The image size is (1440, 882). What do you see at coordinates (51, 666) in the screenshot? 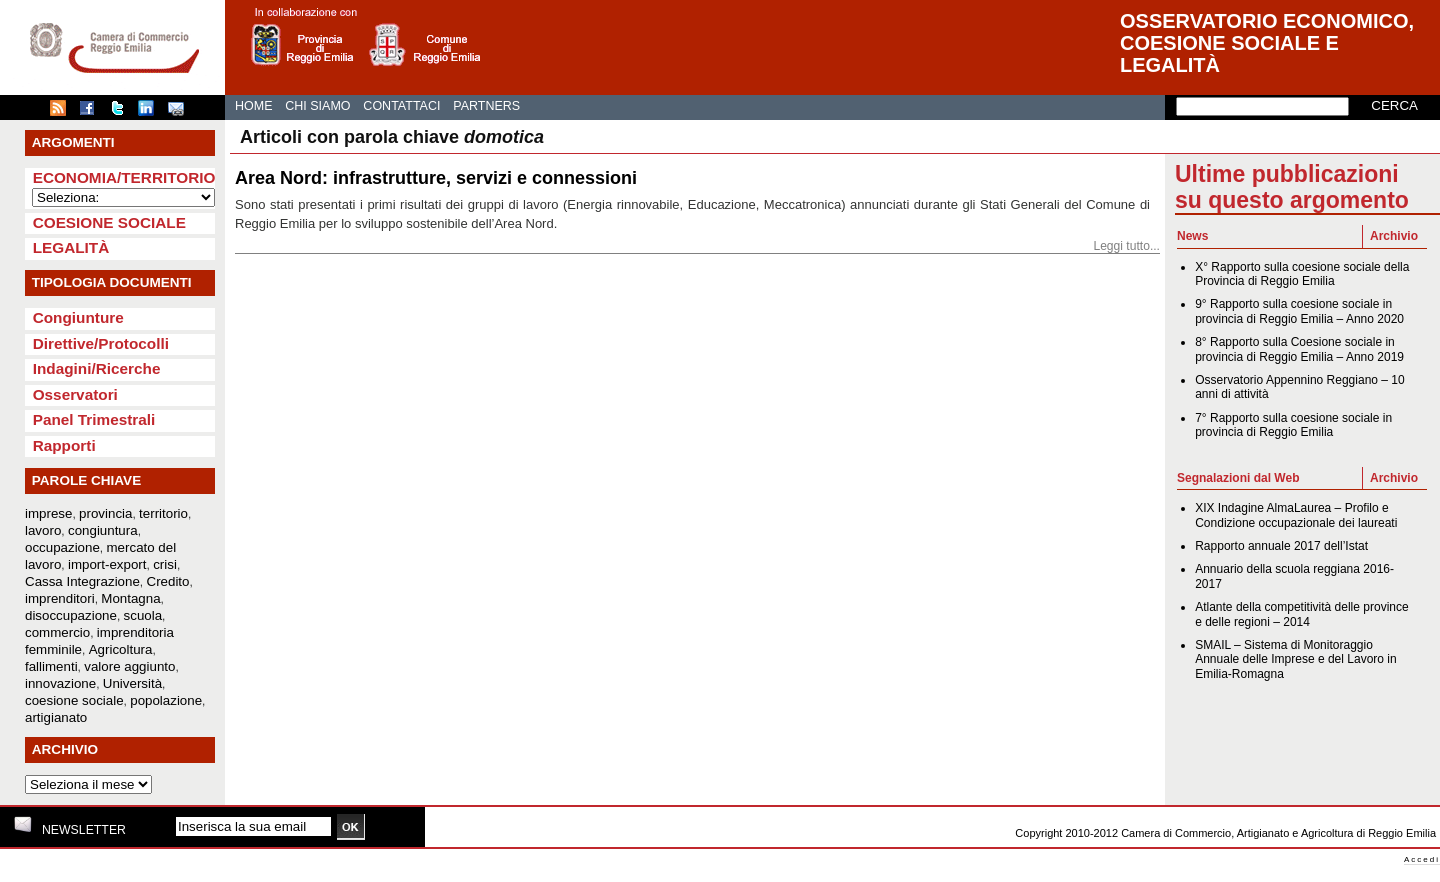
I see `fallimenti` at bounding box center [51, 666].